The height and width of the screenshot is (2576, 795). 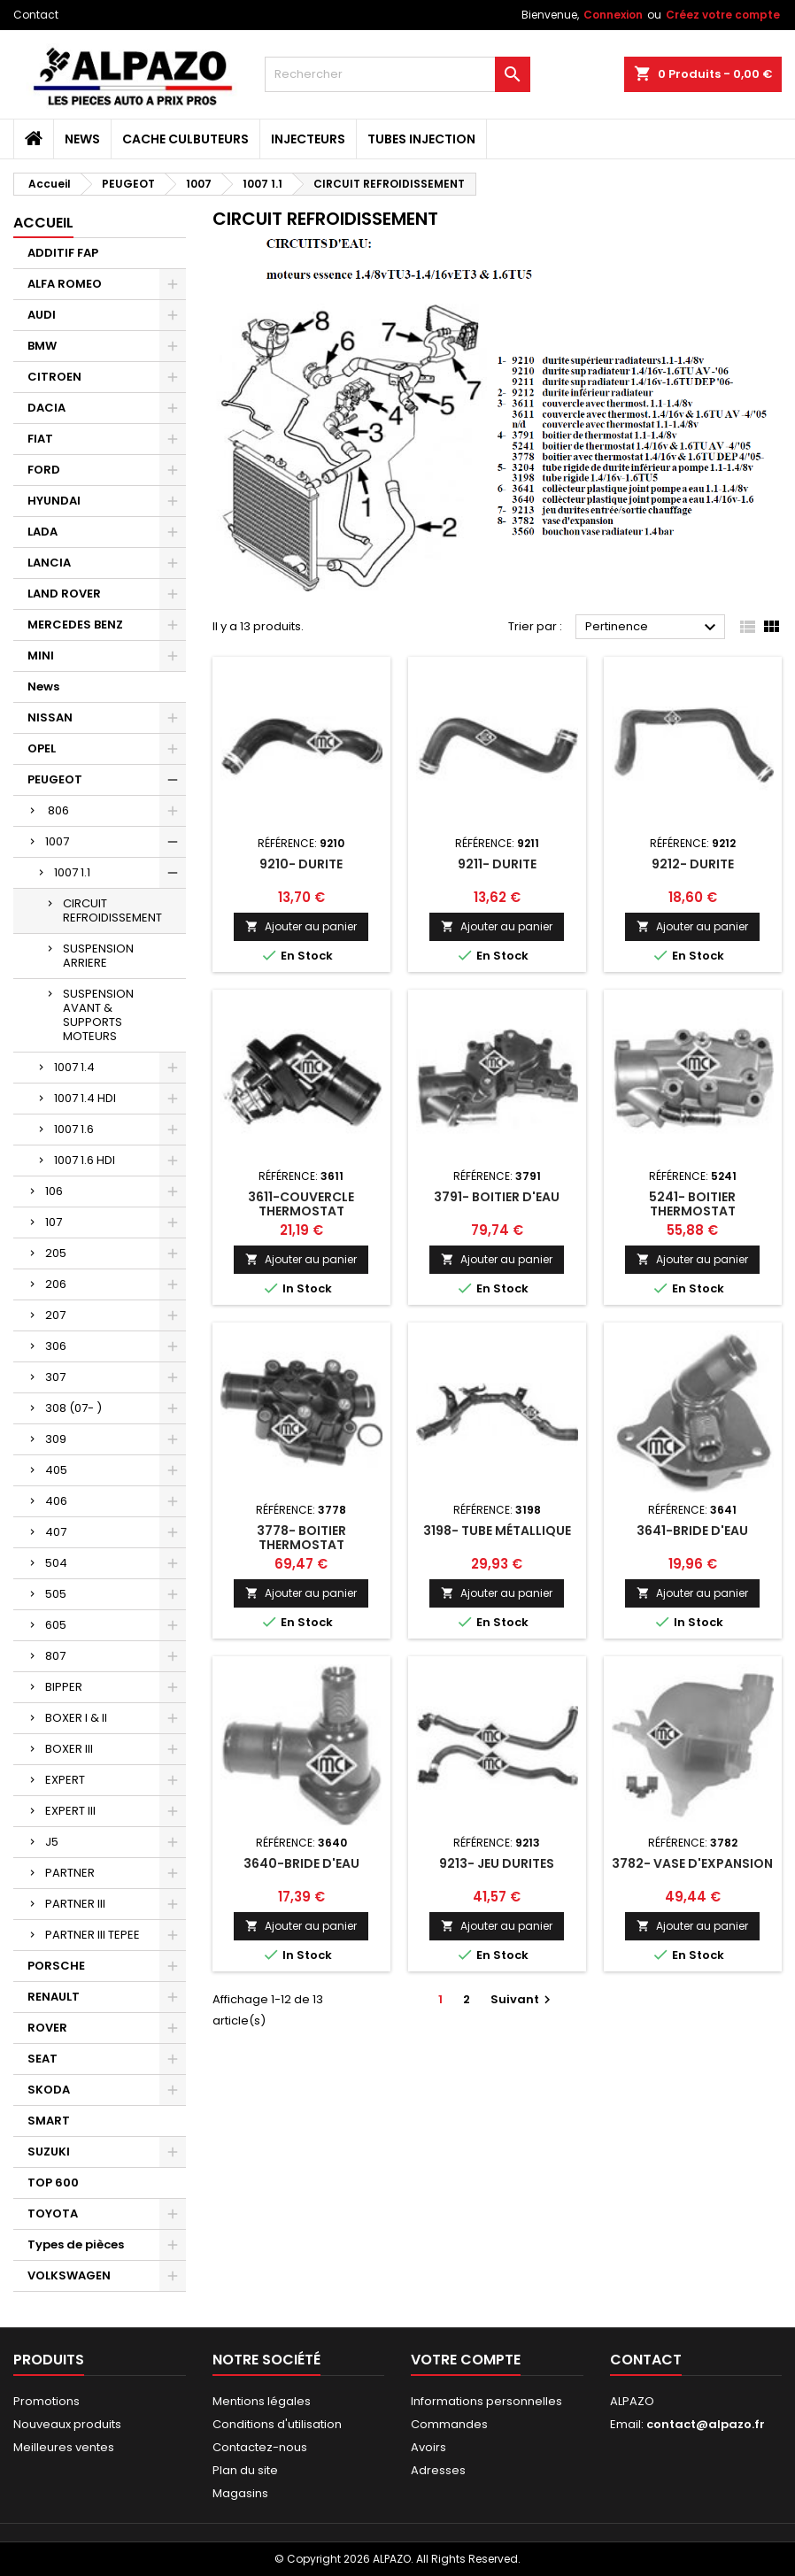 What do you see at coordinates (55, 1284) in the screenshot?
I see `206` at bounding box center [55, 1284].